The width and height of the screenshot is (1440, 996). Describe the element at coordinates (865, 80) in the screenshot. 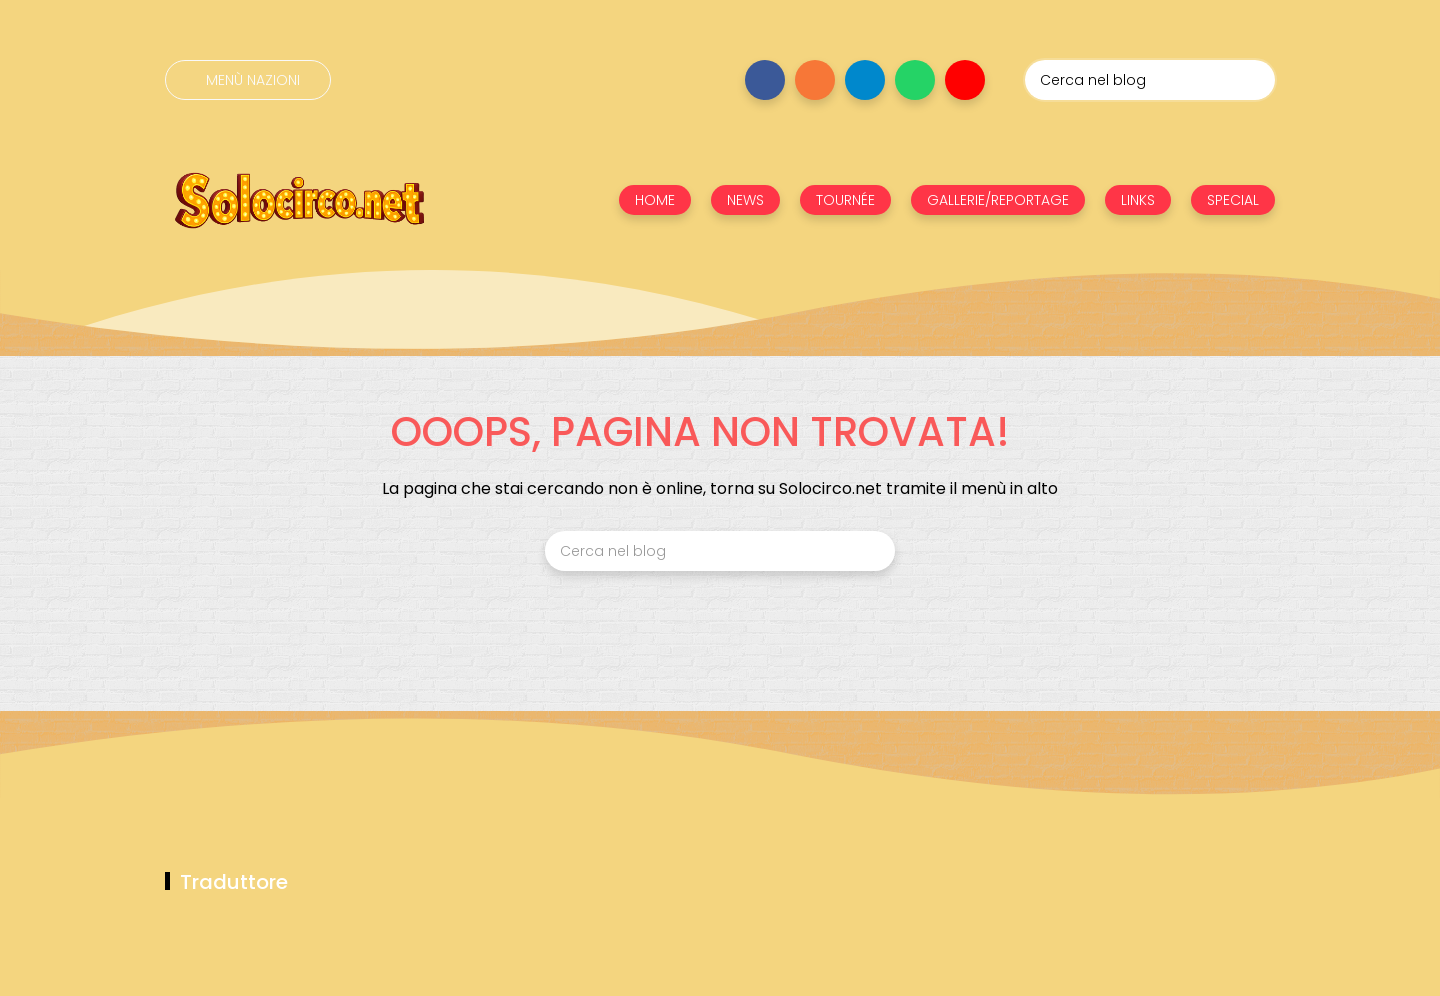

I see `[Seguici su telegram]` at that location.